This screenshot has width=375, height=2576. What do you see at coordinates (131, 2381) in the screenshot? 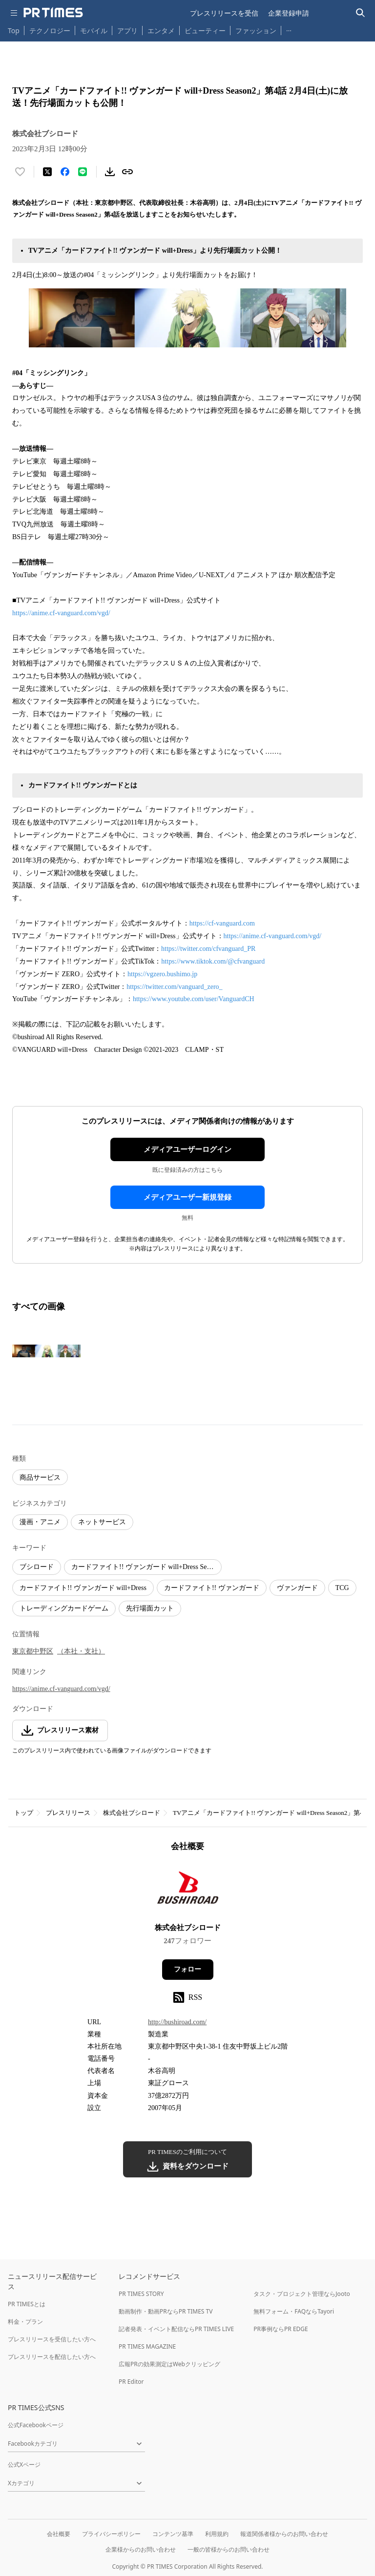
I see `PR Editor` at bounding box center [131, 2381].